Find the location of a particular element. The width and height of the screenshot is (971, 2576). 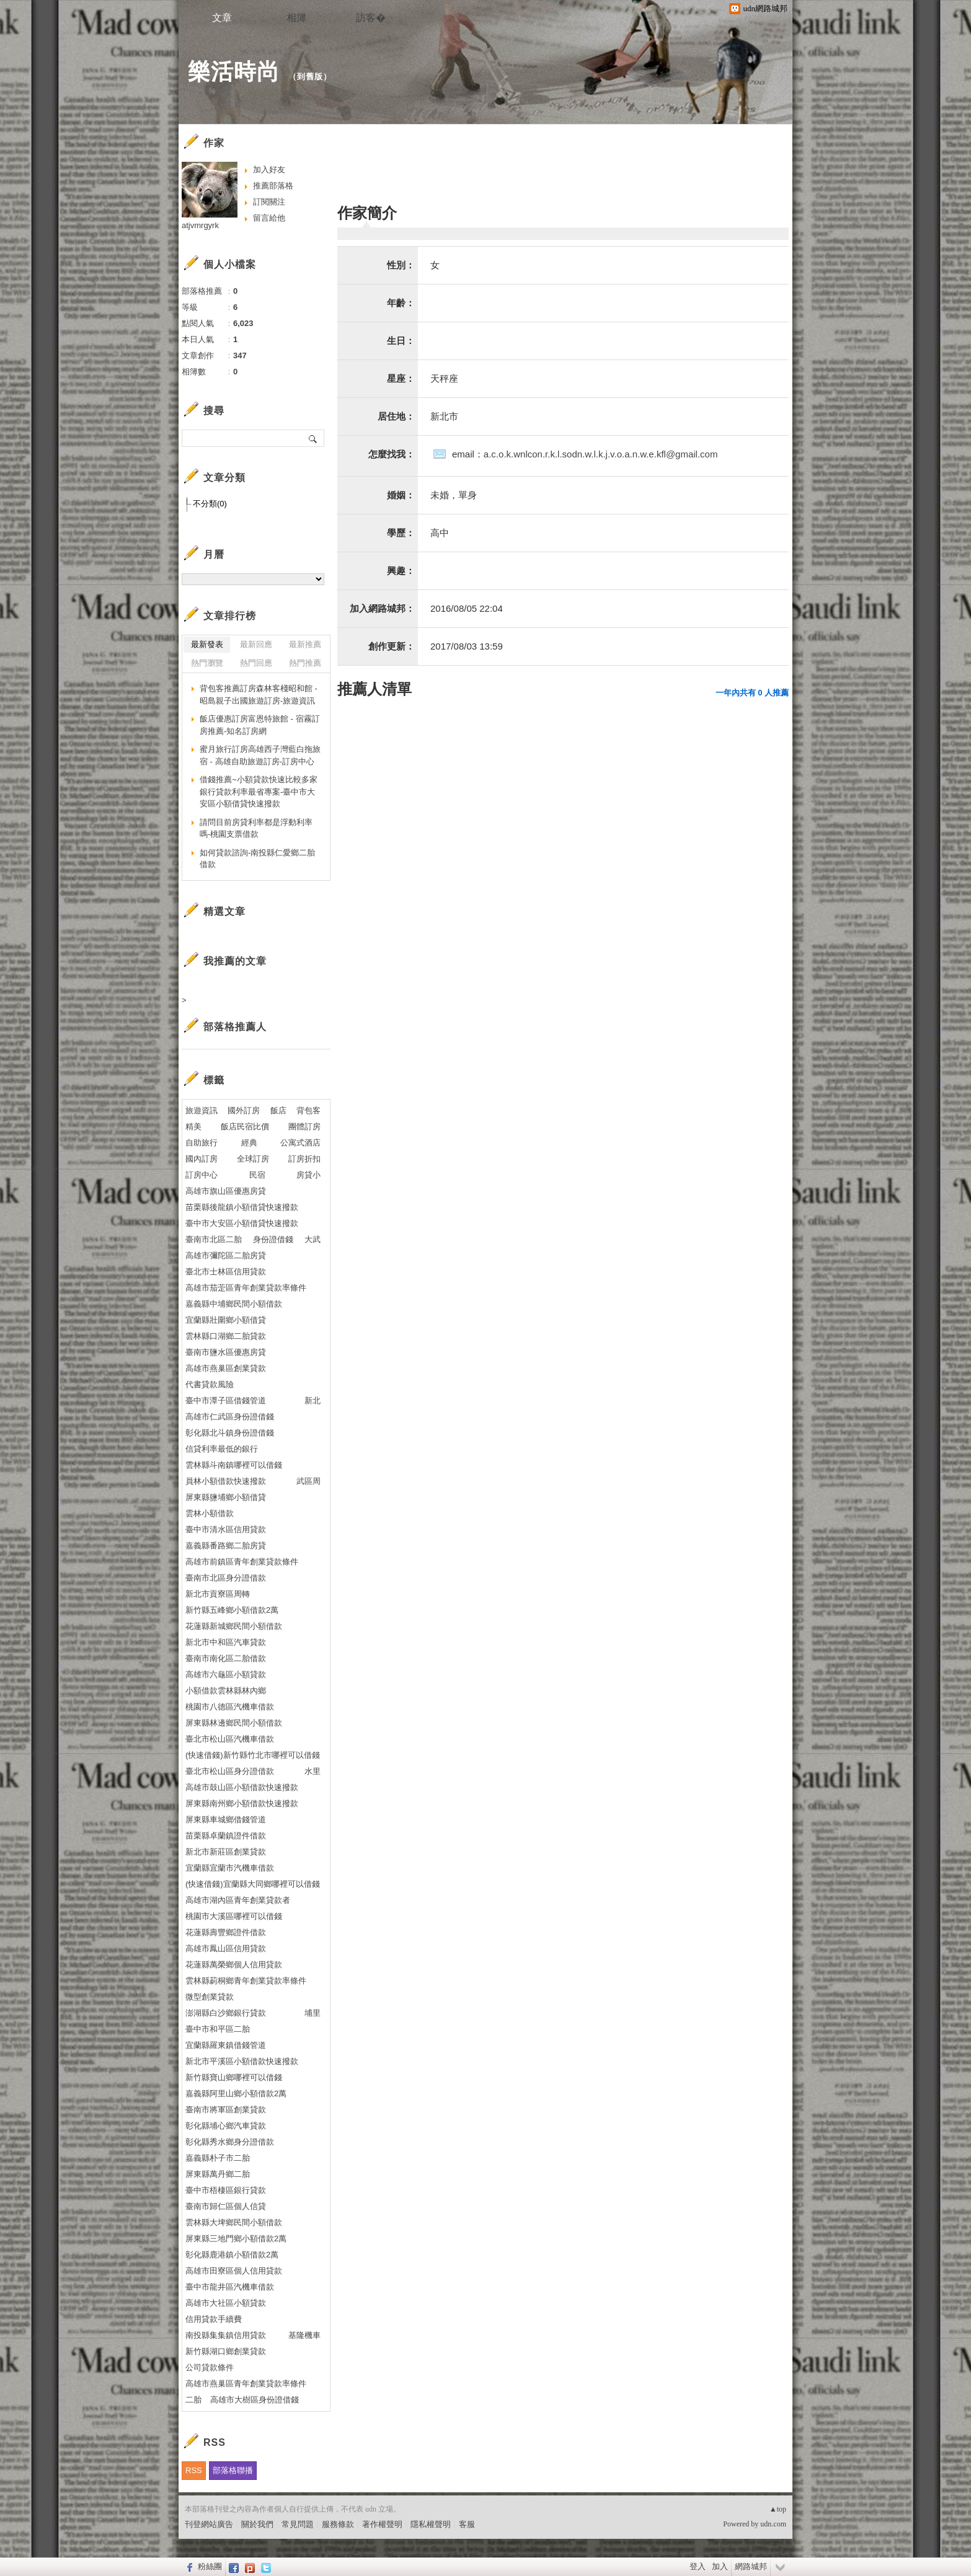

埔里 is located at coordinates (312, 2013).